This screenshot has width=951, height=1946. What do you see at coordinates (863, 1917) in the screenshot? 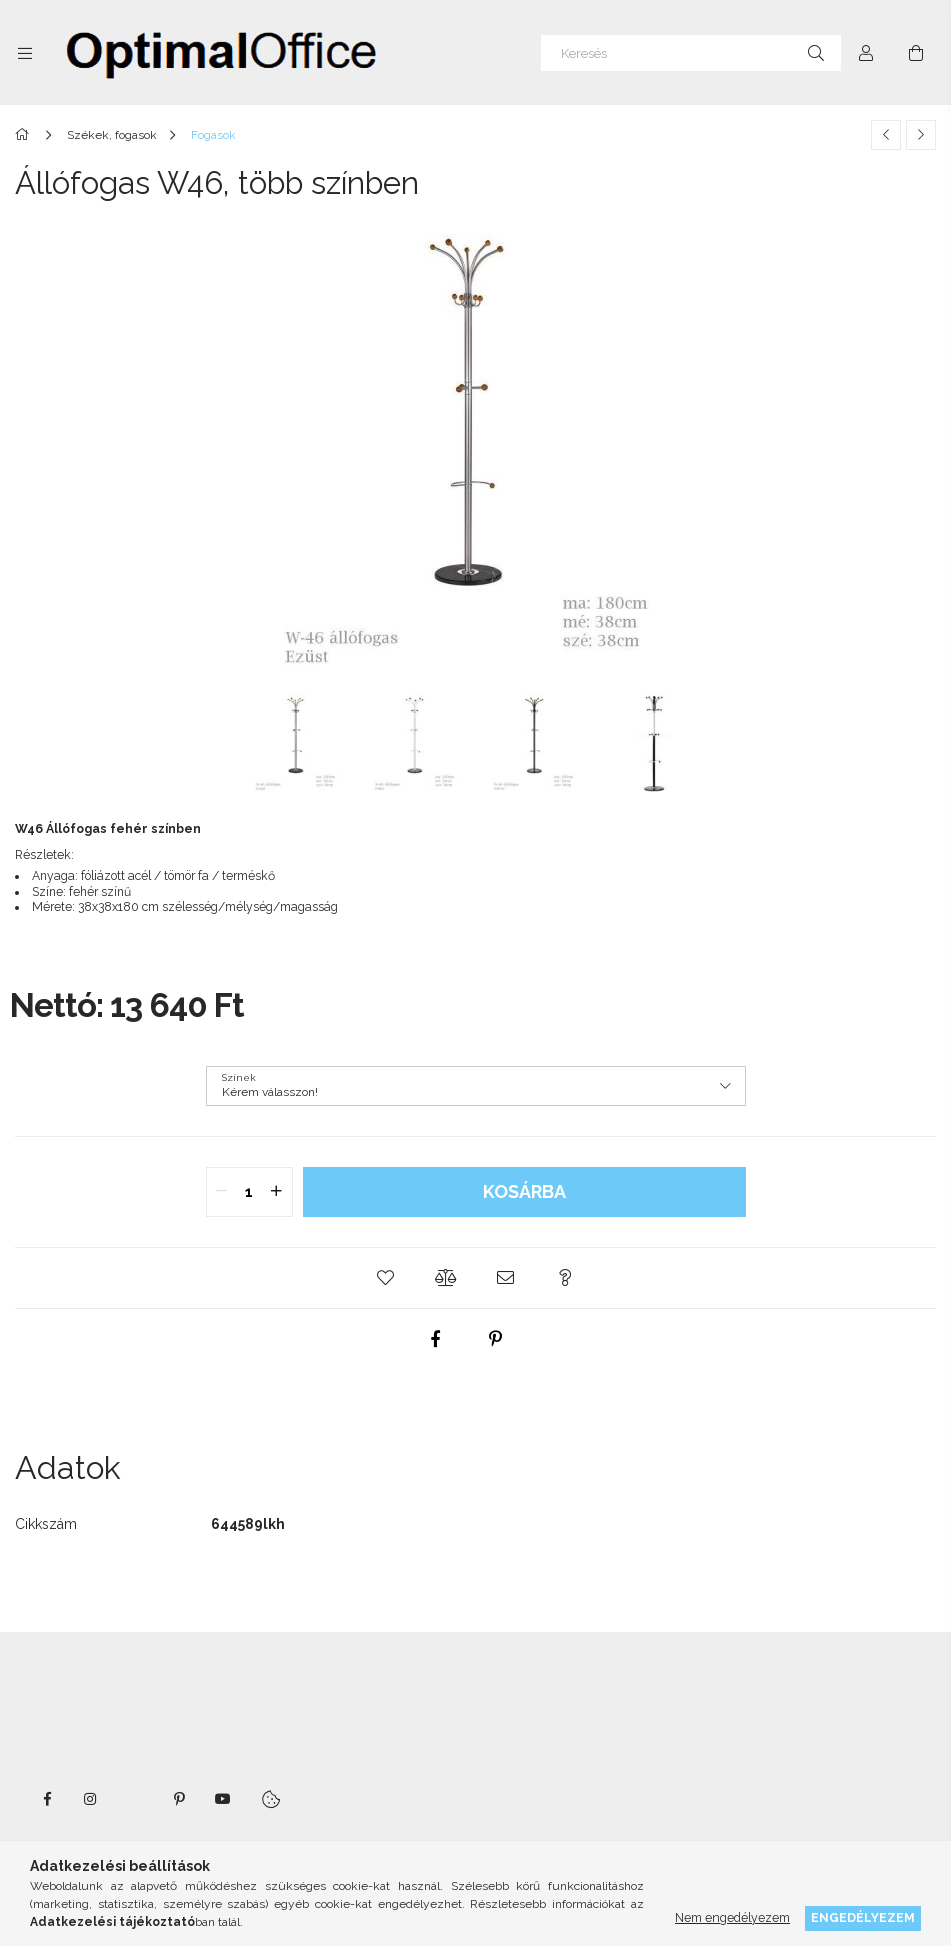
I see `Engedélyezem` at bounding box center [863, 1917].